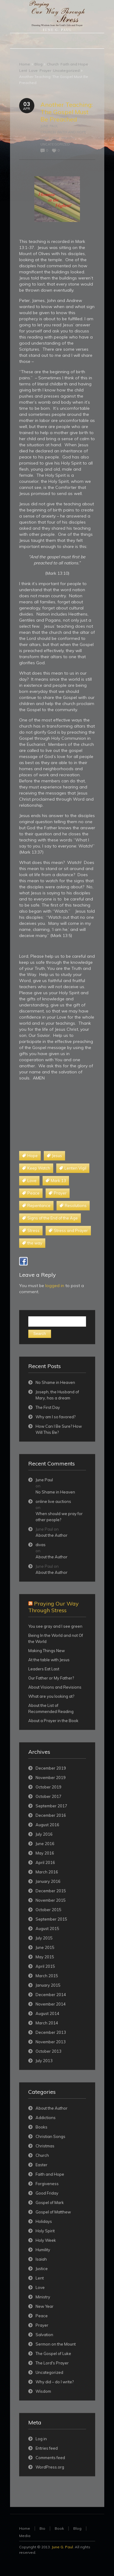 Image resolution: width=114 pixels, height=2576 pixels. What do you see at coordinates (47, 1928) in the screenshot?
I see `August 2015` at bounding box center [47, 1928].